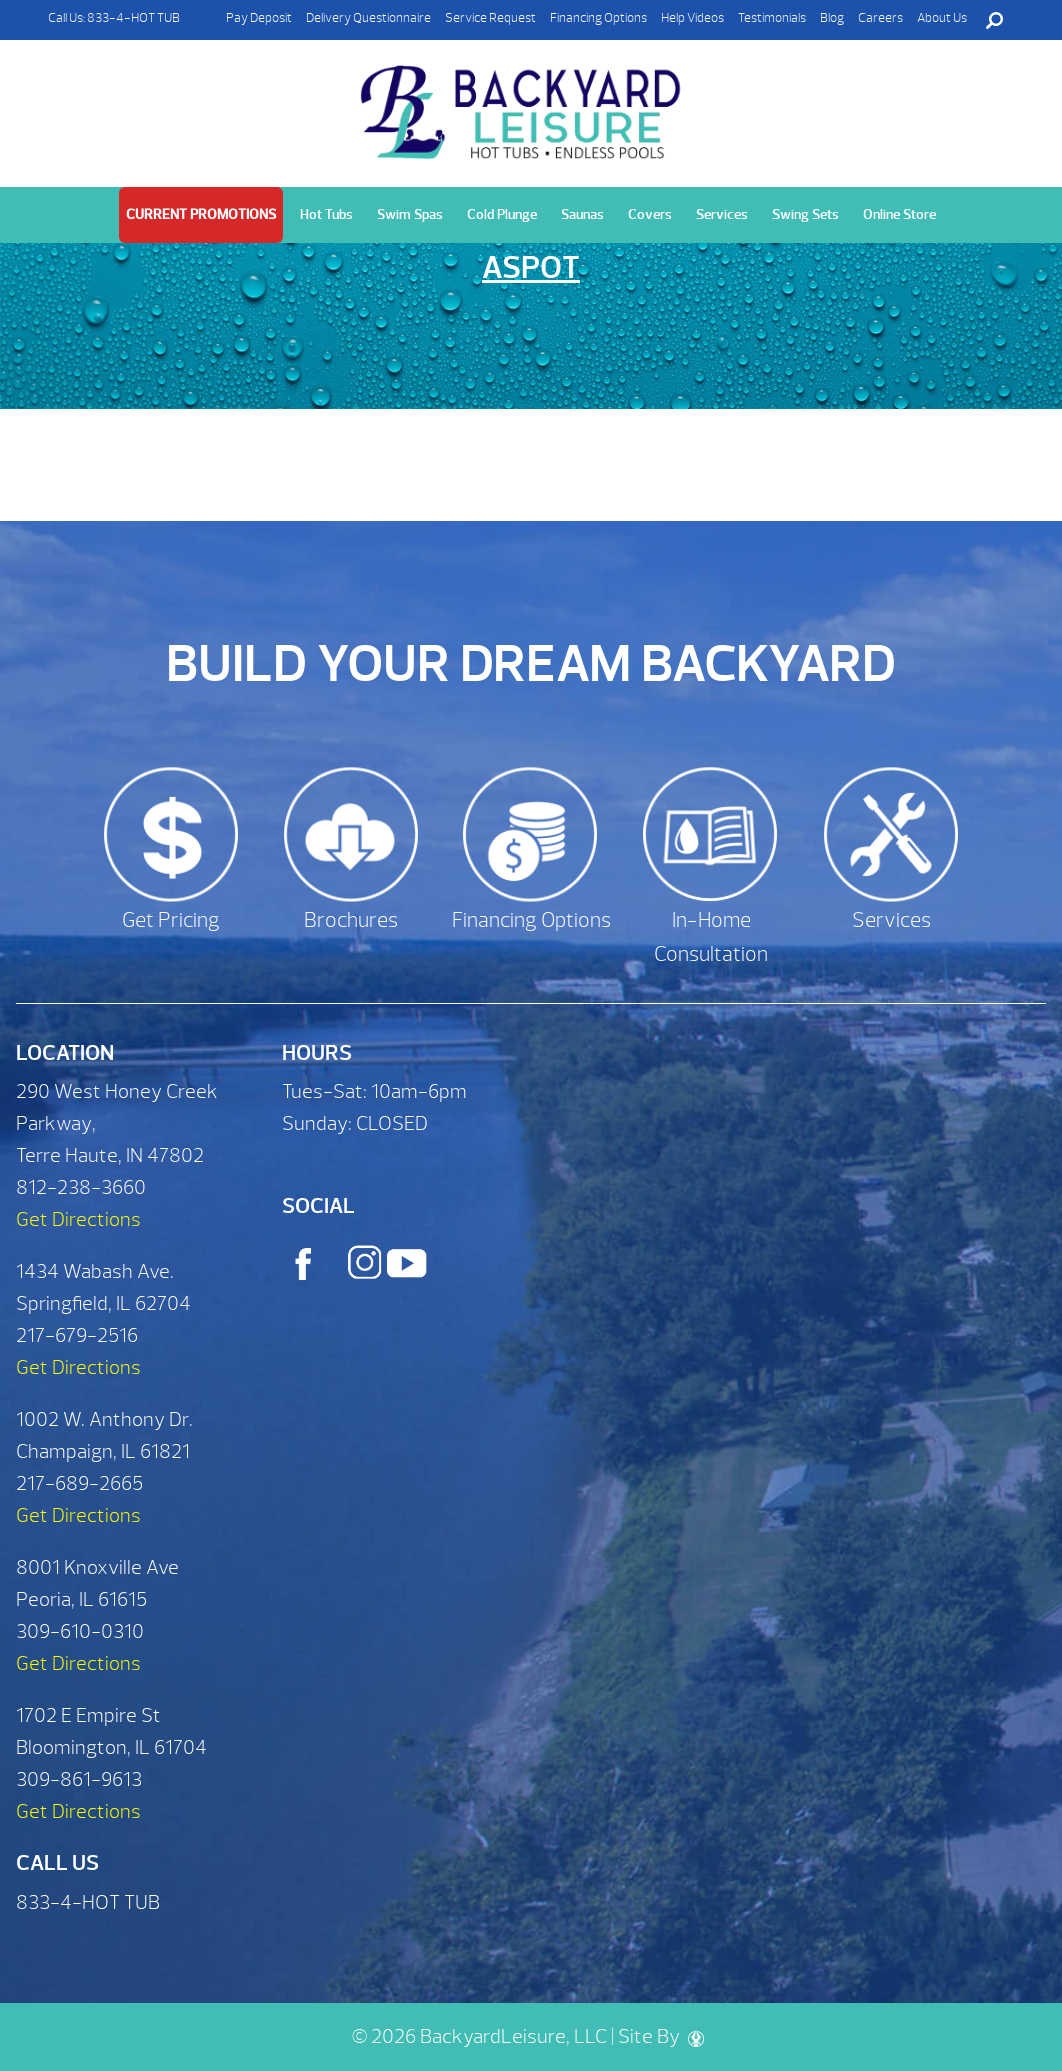 The width and height of the screenshot is (1062, 2071). Describe the element at coordinates (722, 214) in the screenshot. I see `Services` at that location.